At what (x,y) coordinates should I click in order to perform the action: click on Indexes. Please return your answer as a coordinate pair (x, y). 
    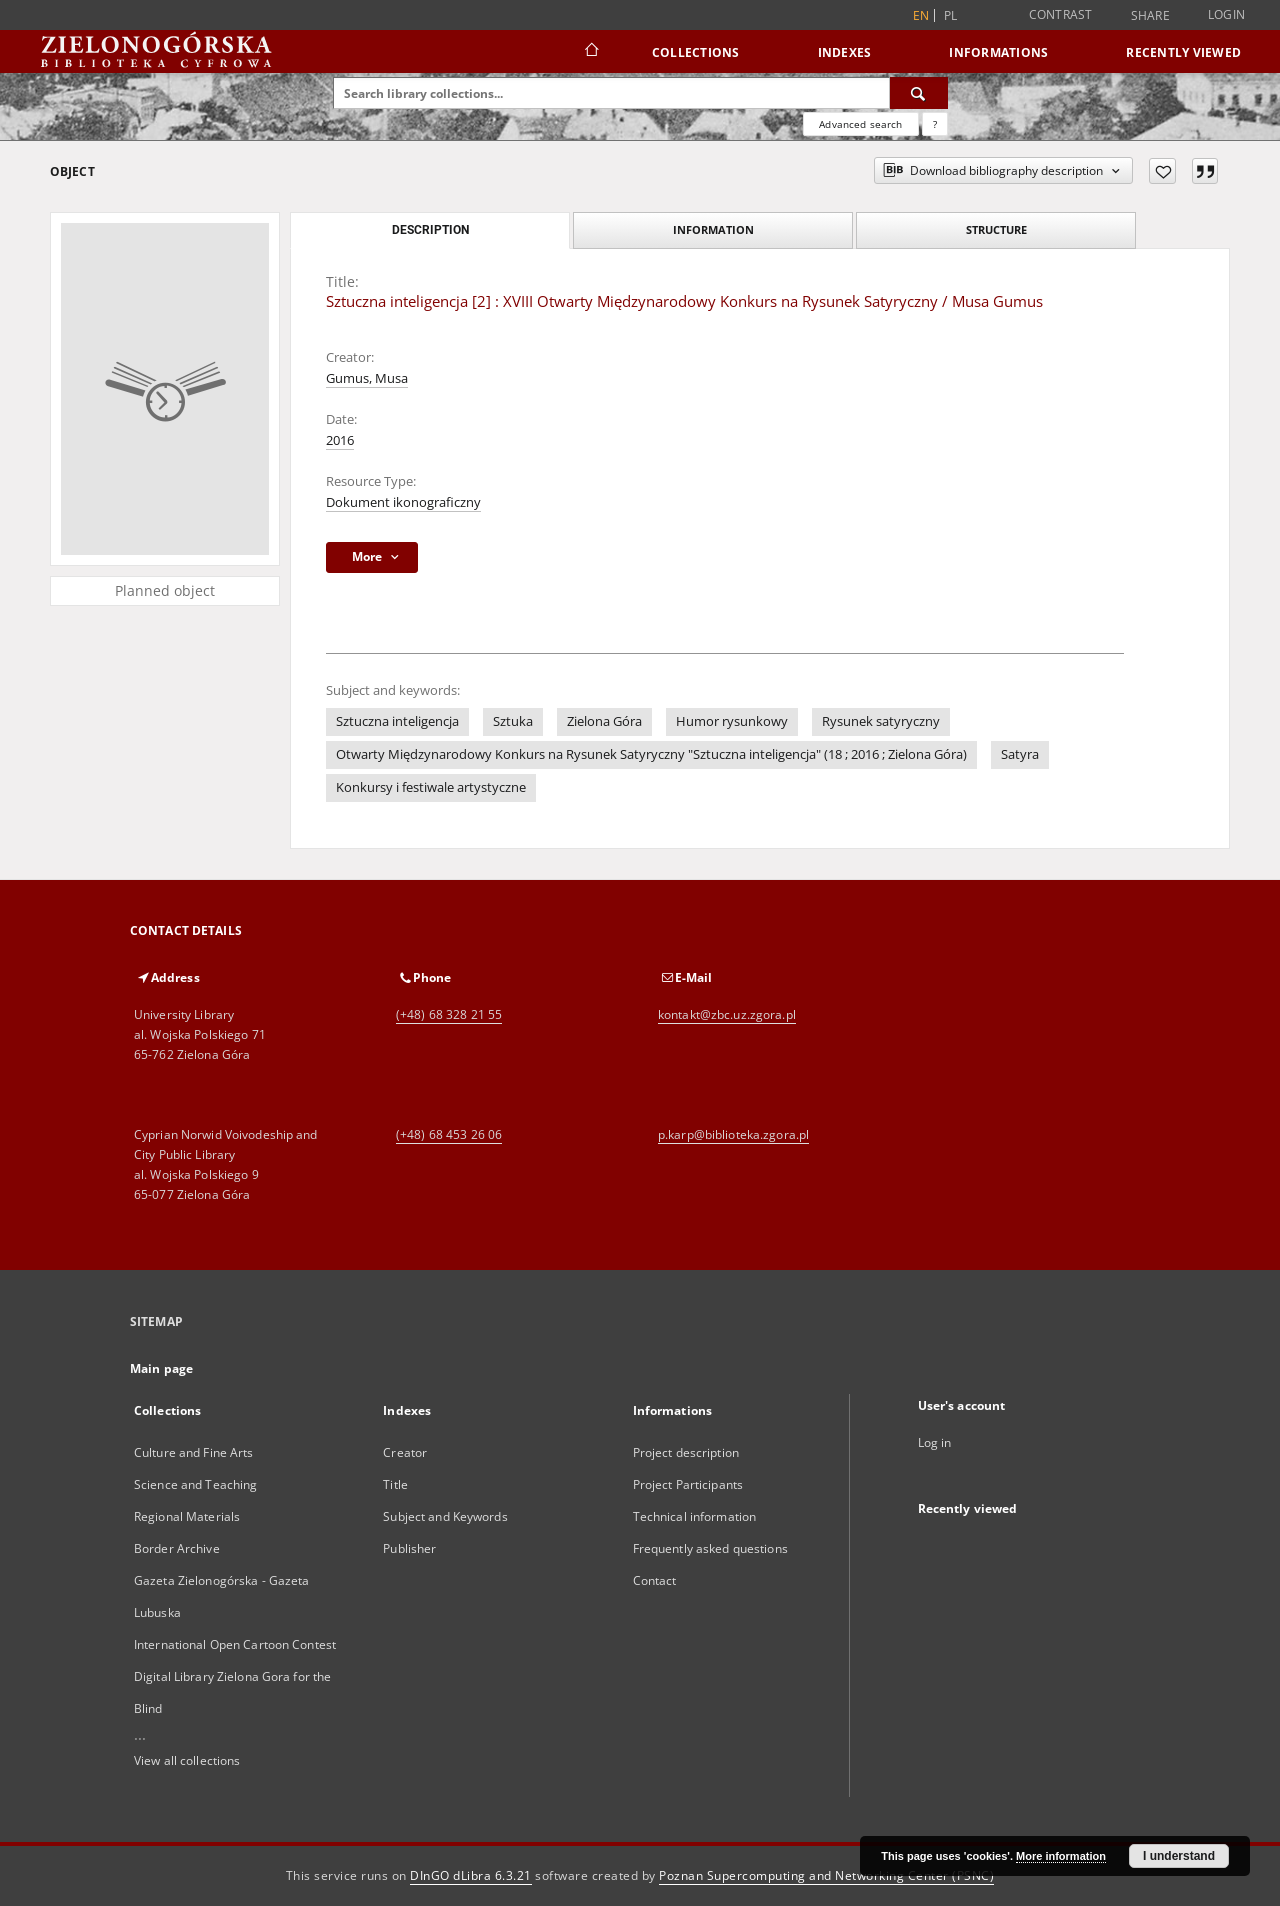
    Looking at the image, I should click on (845, 52).